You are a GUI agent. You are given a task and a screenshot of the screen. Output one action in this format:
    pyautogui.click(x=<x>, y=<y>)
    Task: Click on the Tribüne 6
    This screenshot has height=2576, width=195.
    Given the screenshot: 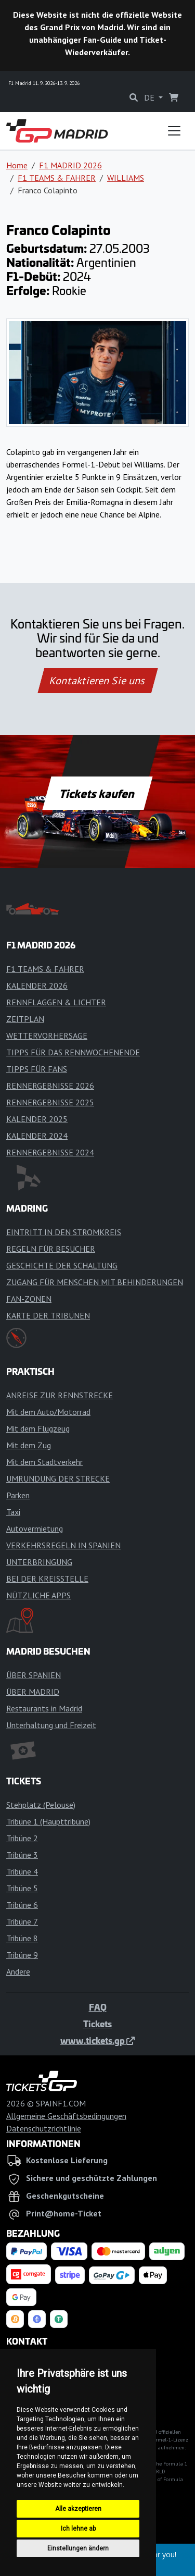 What is the action you would take?
    pyautogui.click(x=22, y=1905)
    